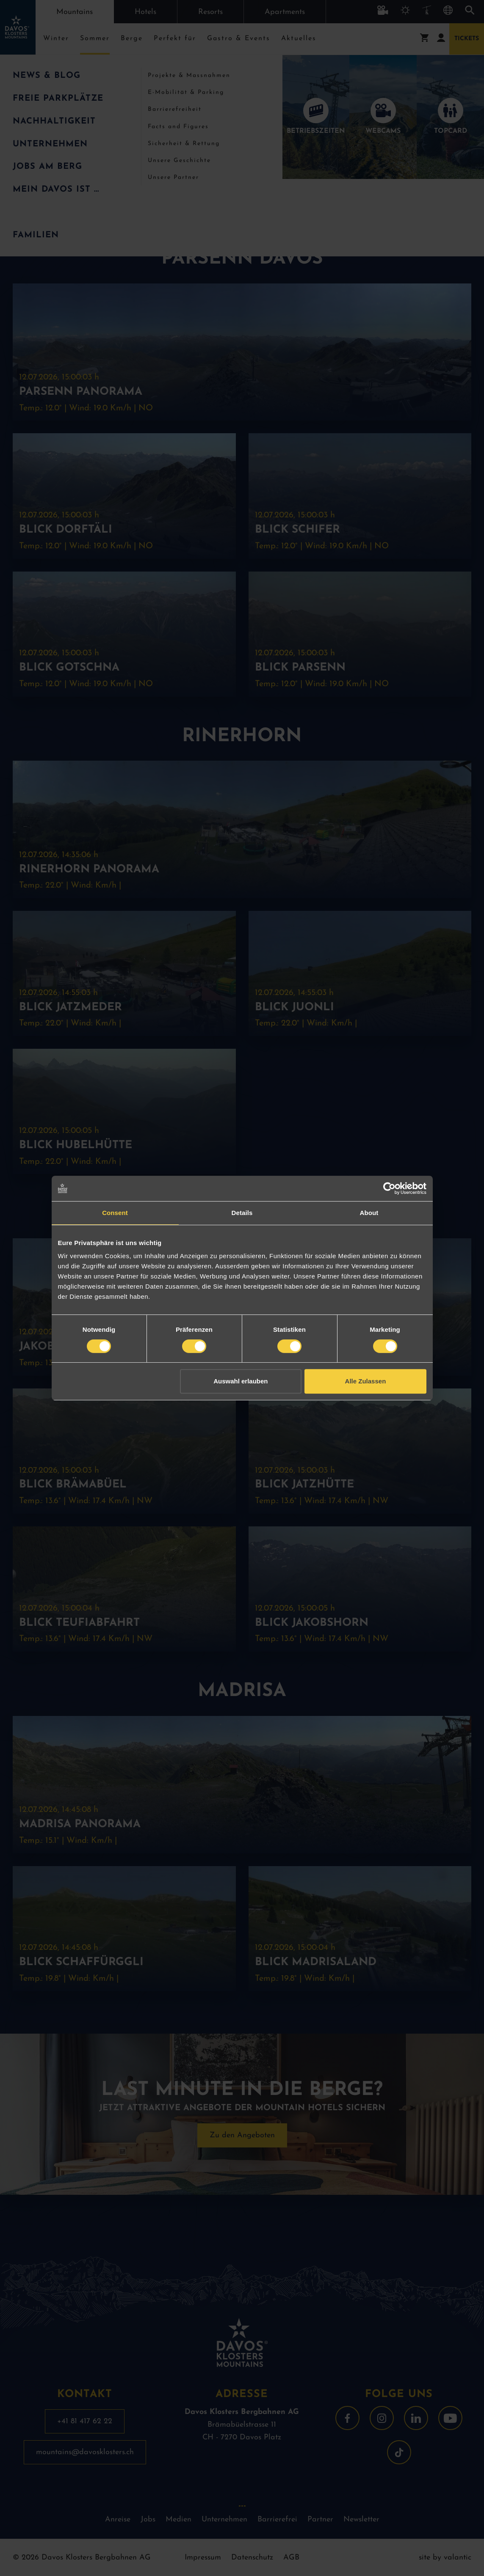 The image size is (484, 2576). What do you see at coordinates (115, 1212) in the screenshot?
I see `Consent [tab]` at bounding box center [115, 1212].